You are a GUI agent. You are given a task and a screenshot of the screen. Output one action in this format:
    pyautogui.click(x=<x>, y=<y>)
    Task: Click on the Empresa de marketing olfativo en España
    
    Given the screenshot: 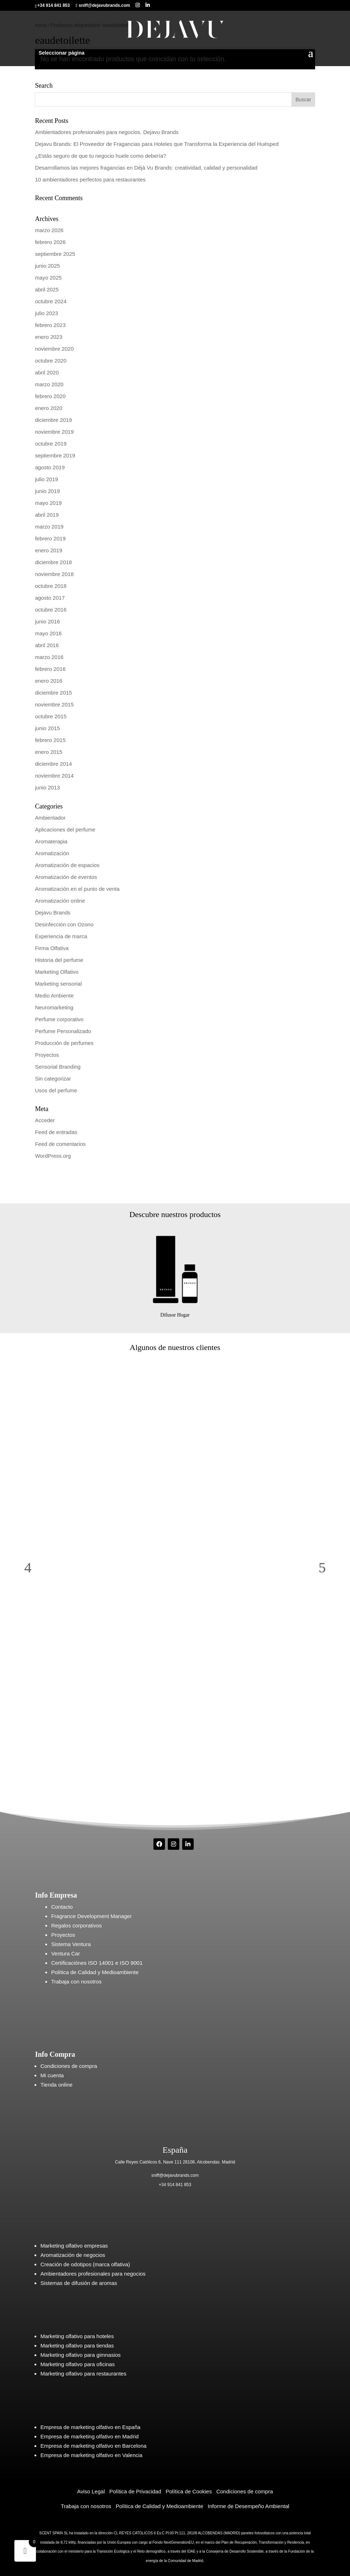 What is the action you would take?
    pyautogui.click(x=90, y=2427)
    